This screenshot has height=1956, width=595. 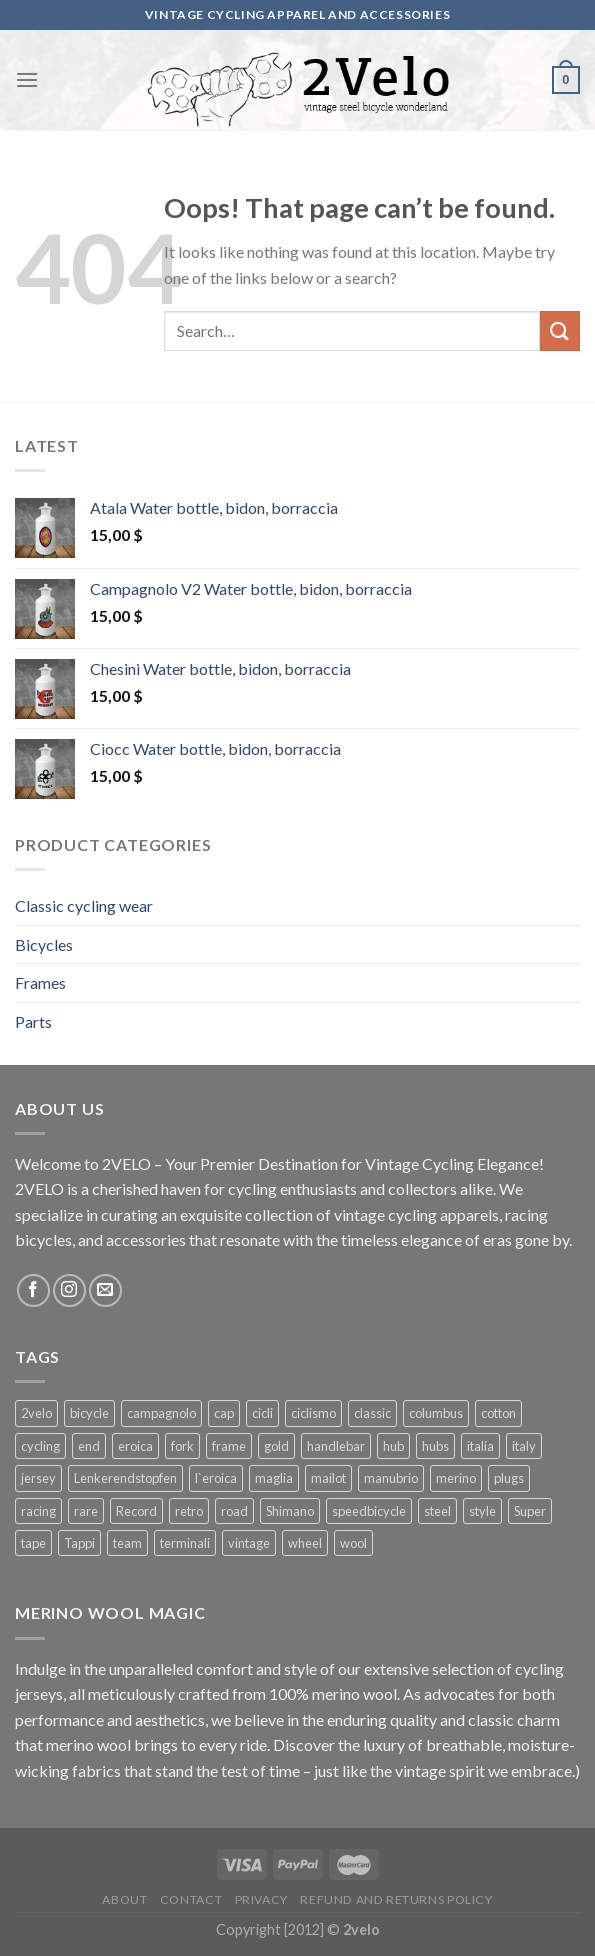 What do you see at coordinates (456, 1478) in the screenshot?
I see `merino [merino (29 products)]` at bounding box center [456, 1478].